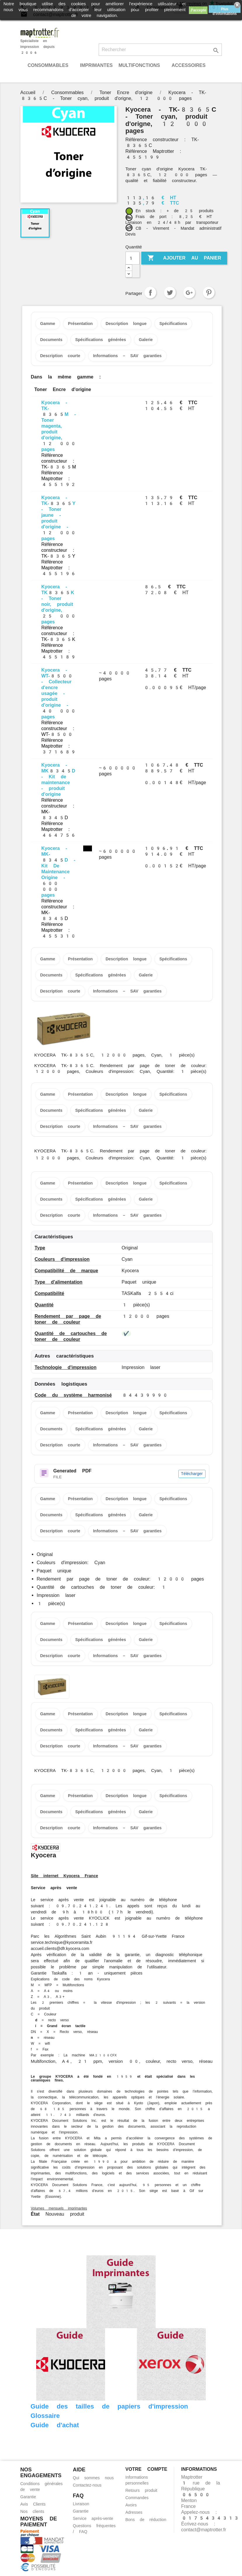  What do you see at coordinates (48, 65) in the screenshot?
I see `Consommables` at bounding box center [48, 65].